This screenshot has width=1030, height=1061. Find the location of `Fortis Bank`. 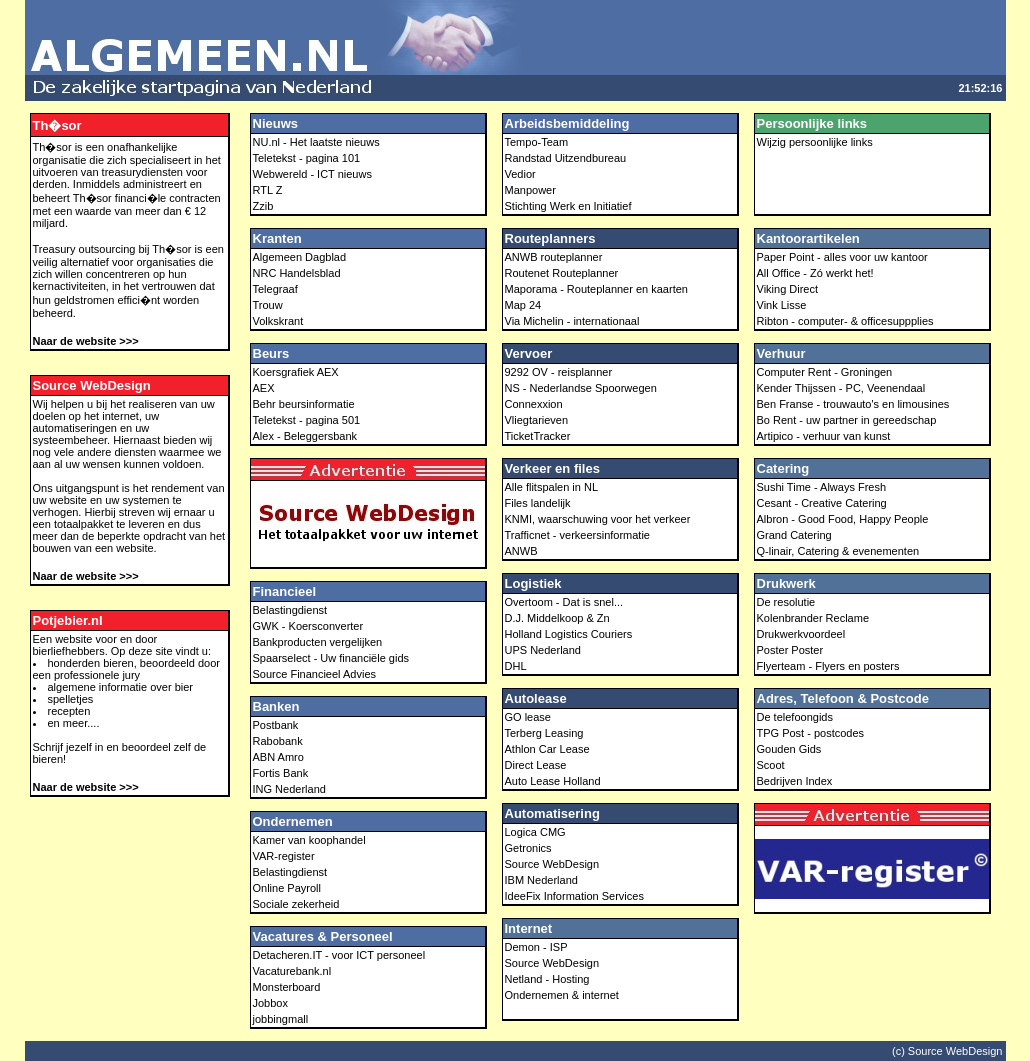

Fortis Bank is located at coordinates (281, 773).